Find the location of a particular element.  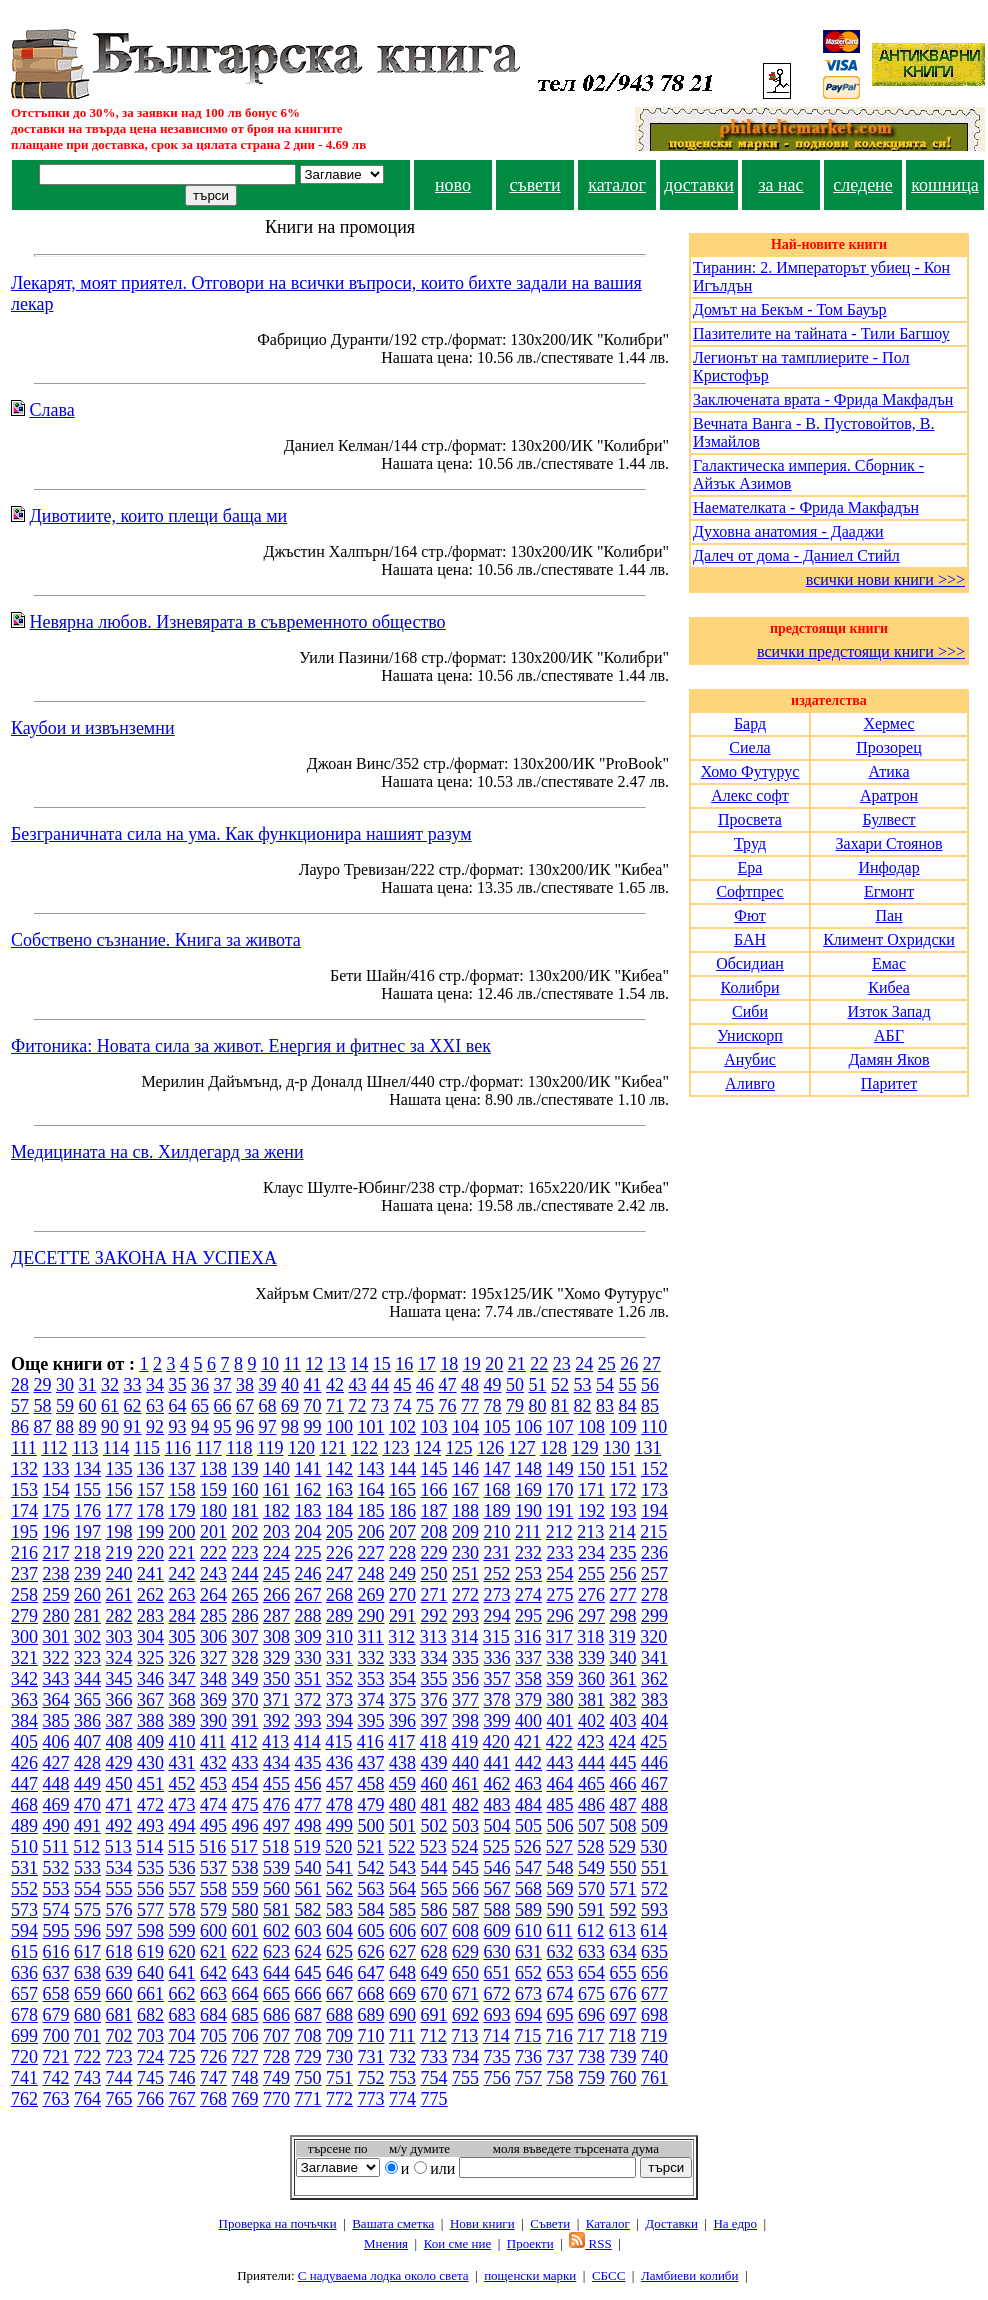

459 is located at coordinates (402, 1784).